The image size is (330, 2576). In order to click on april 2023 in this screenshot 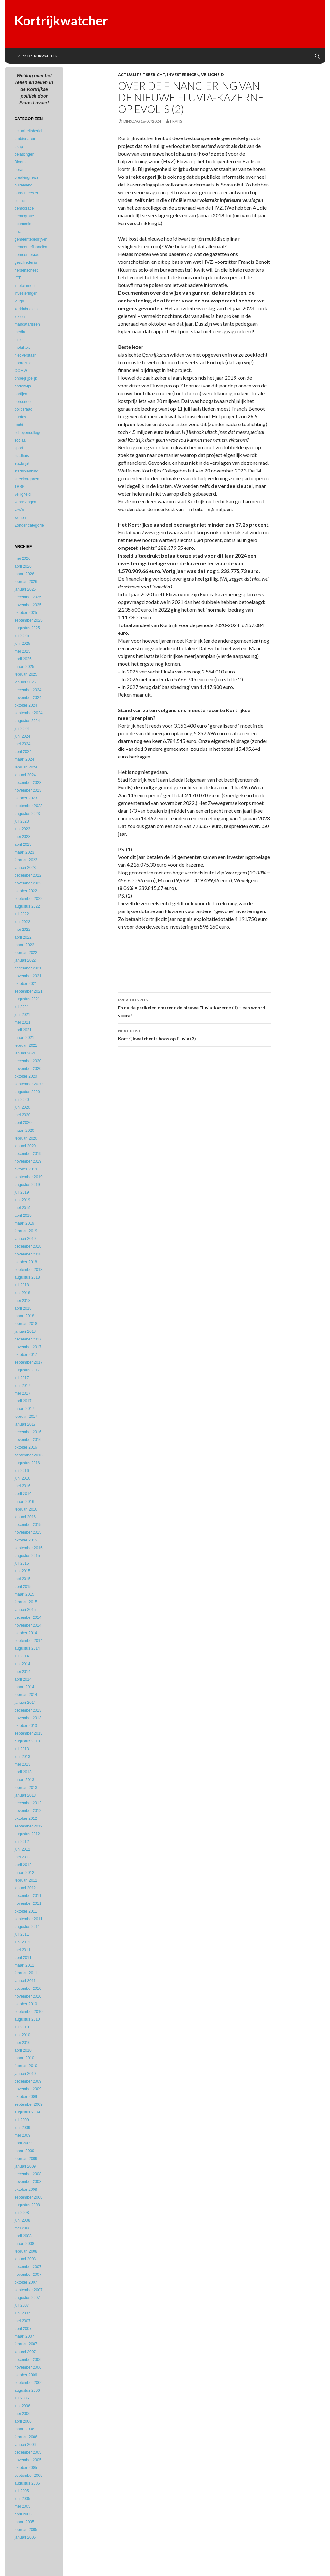, I will do `click(23, 844)`.